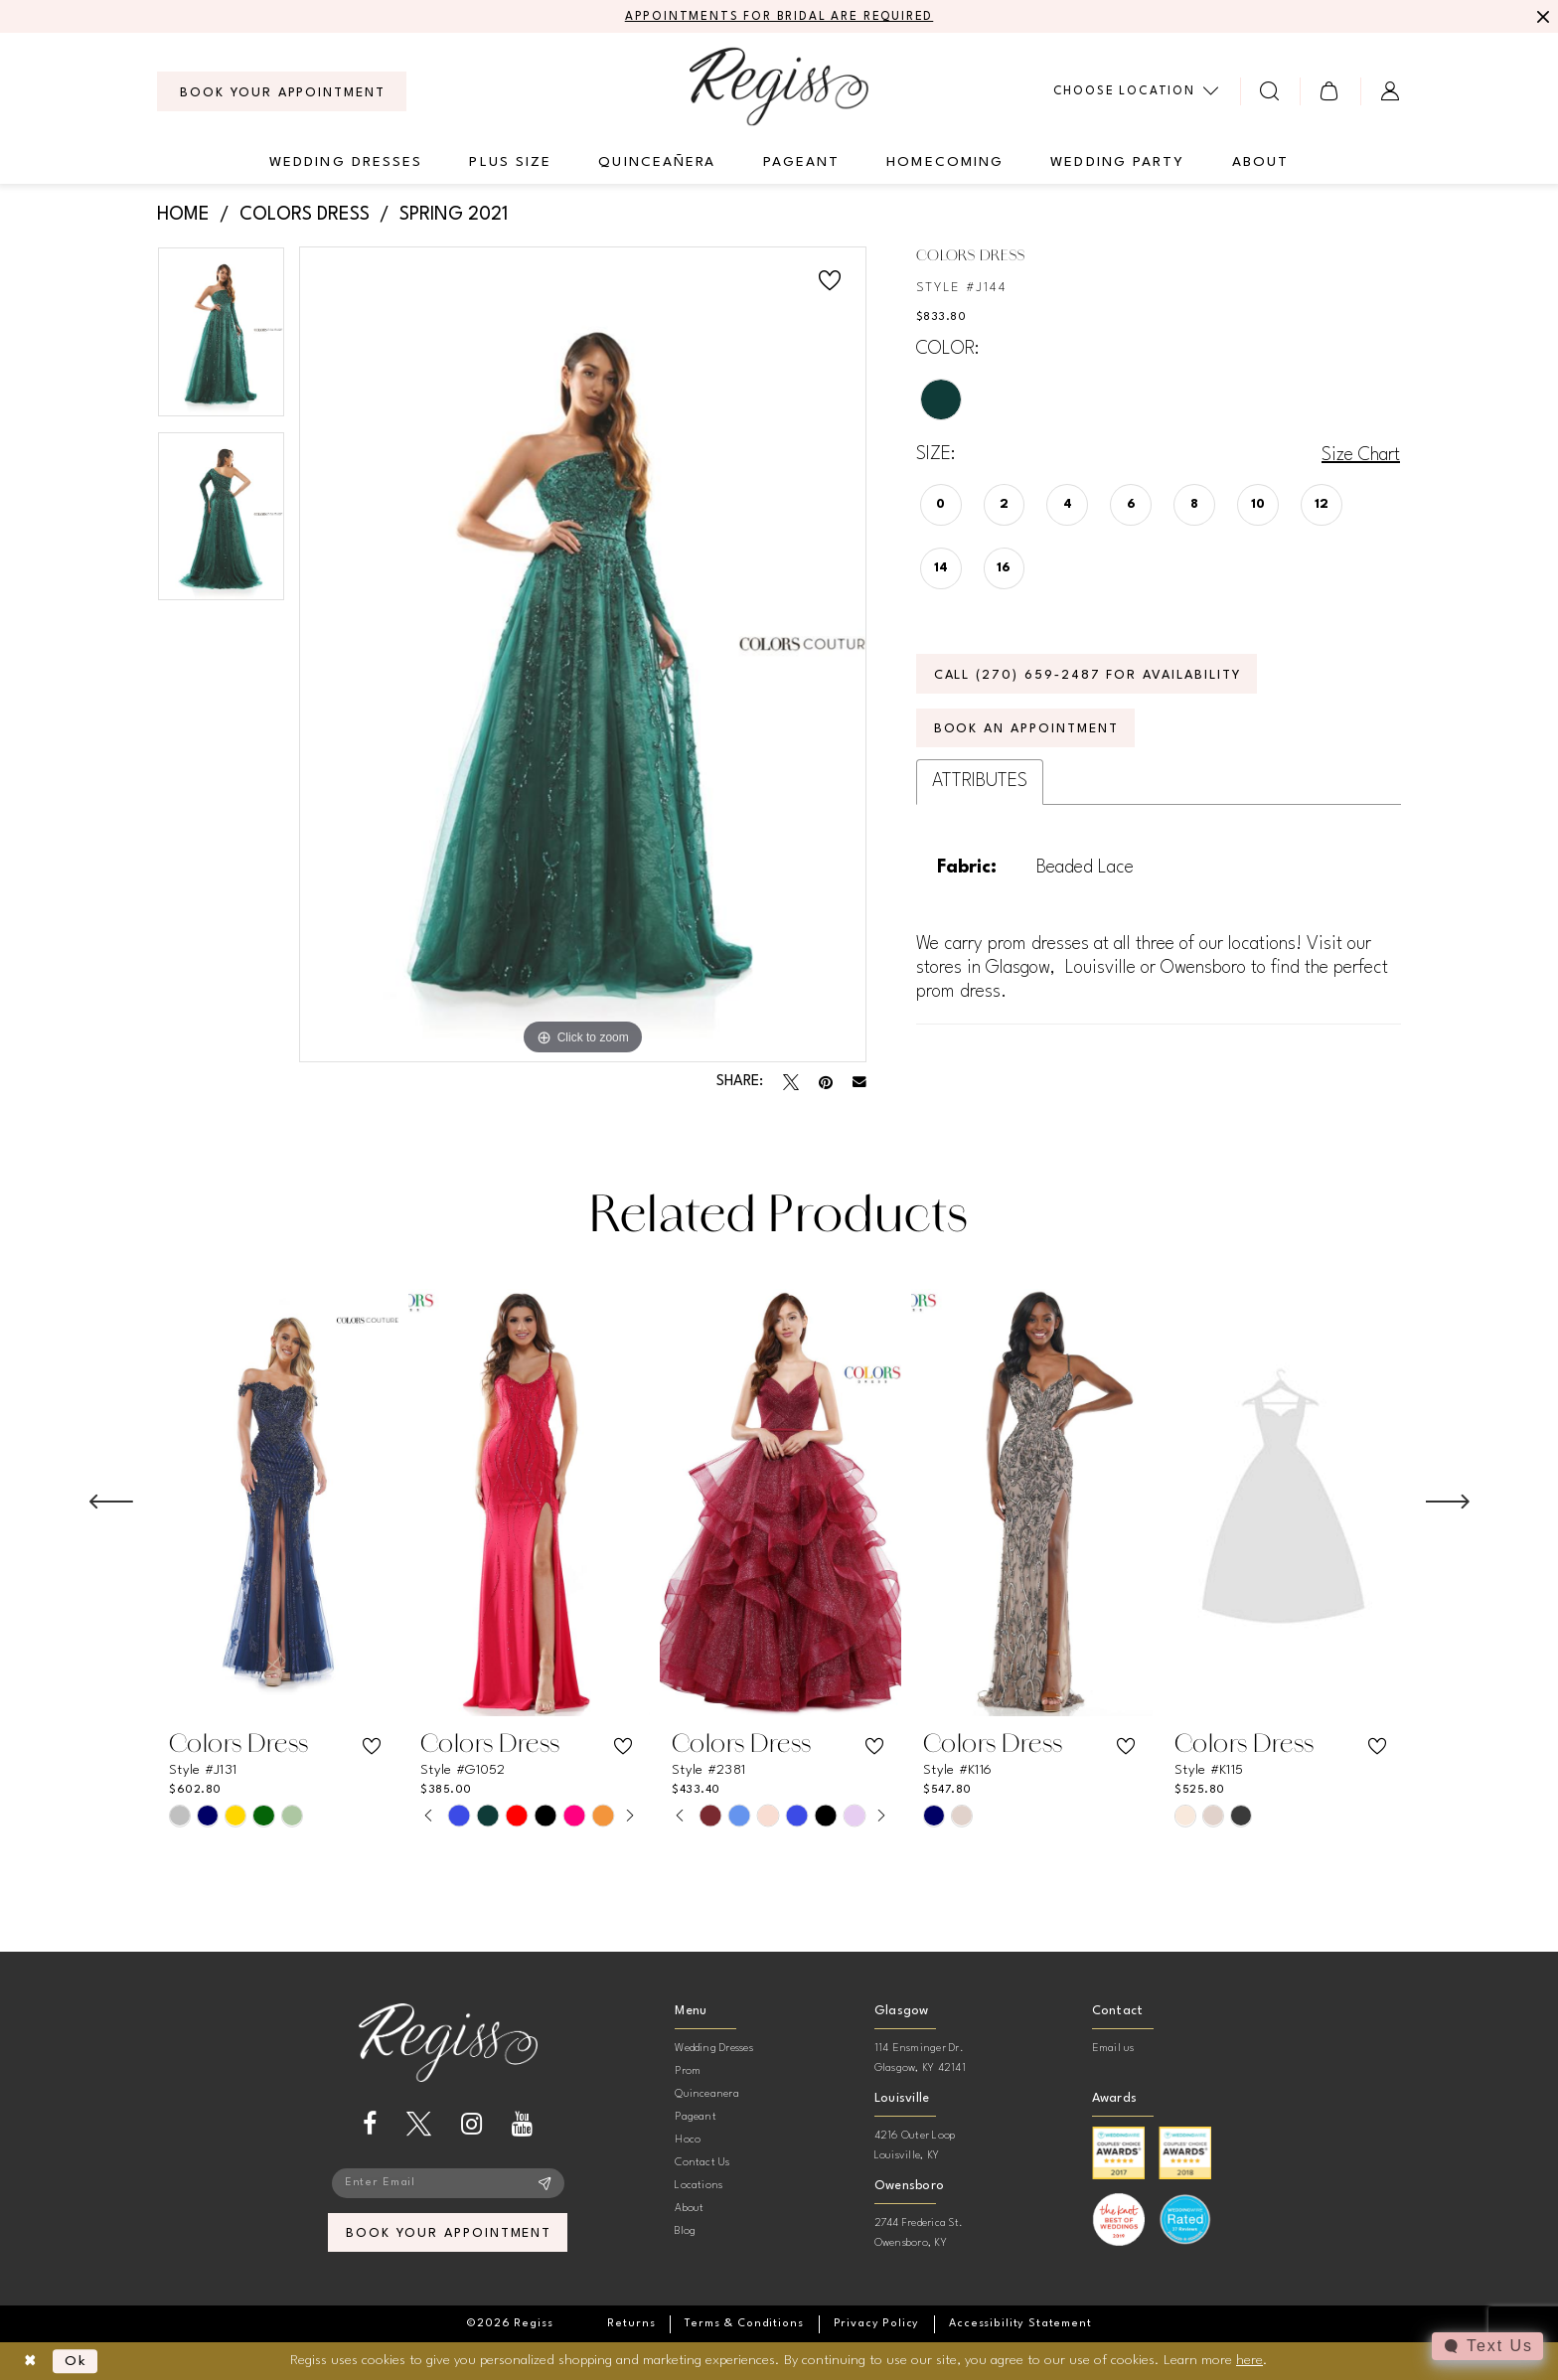 The height and width of the screenshot is (2380, 1558). Describe the element at coordinates (221, 338) in the screenshot. I see `[tabpanel]` at that location.